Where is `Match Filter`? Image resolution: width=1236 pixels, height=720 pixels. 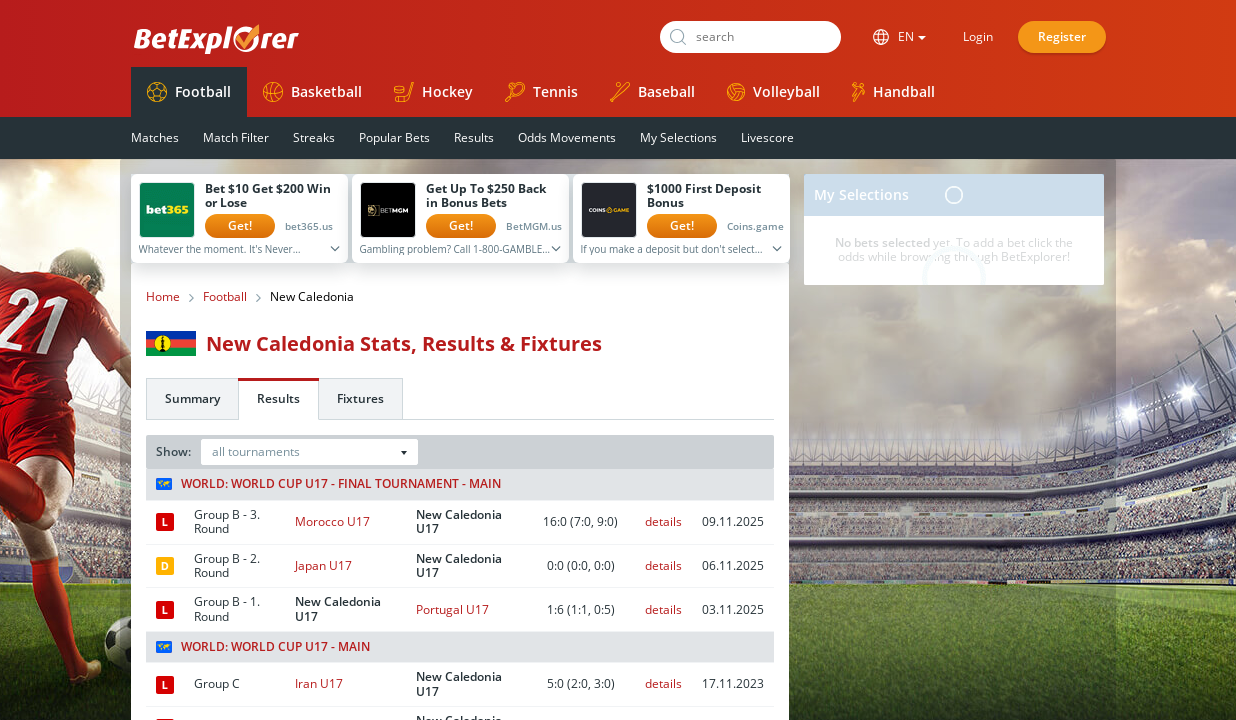 Match Filter is located at coordinates (236, 137).